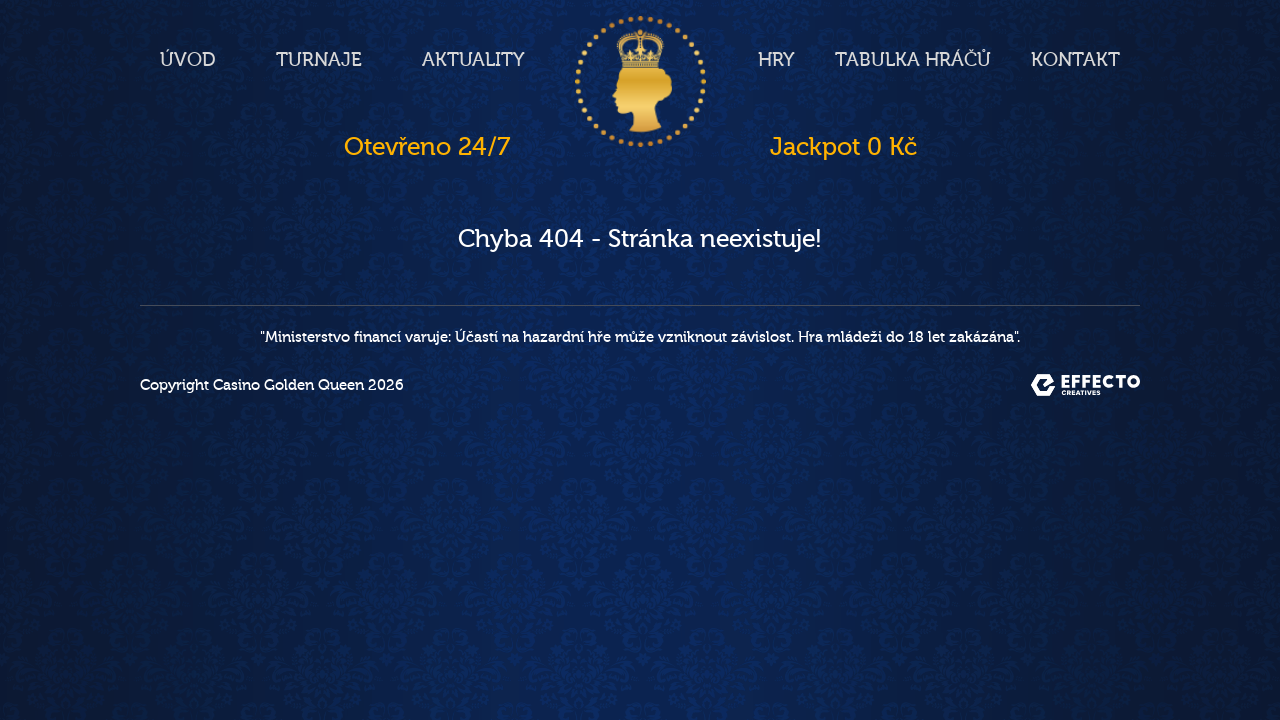 Image resolution: width=1280 pixels, height=720 pixels. Describe the element at coordinates (188, 60) in the screenshot. I see `Úvod` at that location.